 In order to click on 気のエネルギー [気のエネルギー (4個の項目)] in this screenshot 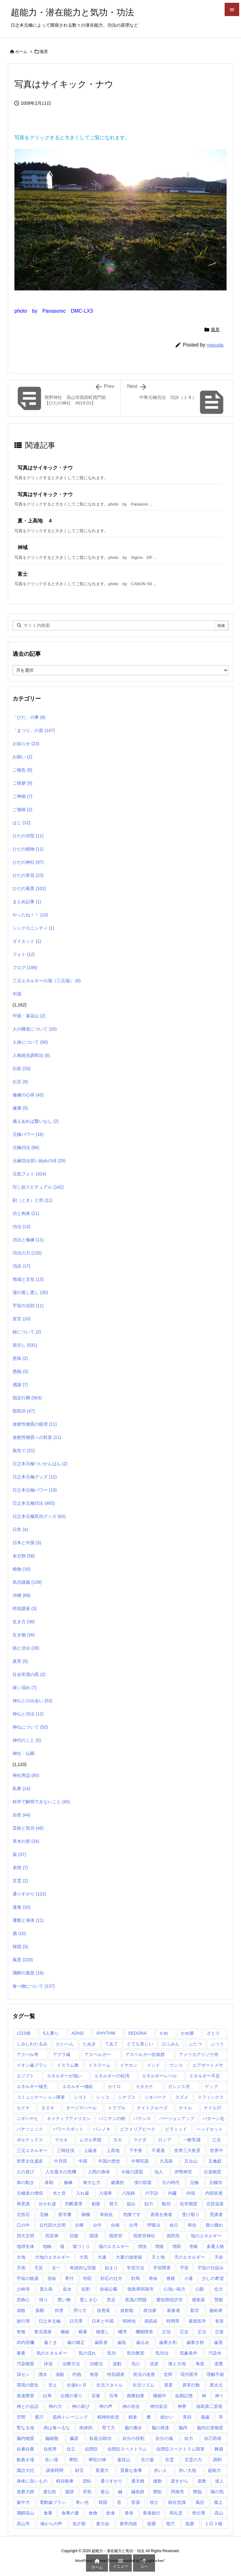, I will do `click(51, 2353)`.